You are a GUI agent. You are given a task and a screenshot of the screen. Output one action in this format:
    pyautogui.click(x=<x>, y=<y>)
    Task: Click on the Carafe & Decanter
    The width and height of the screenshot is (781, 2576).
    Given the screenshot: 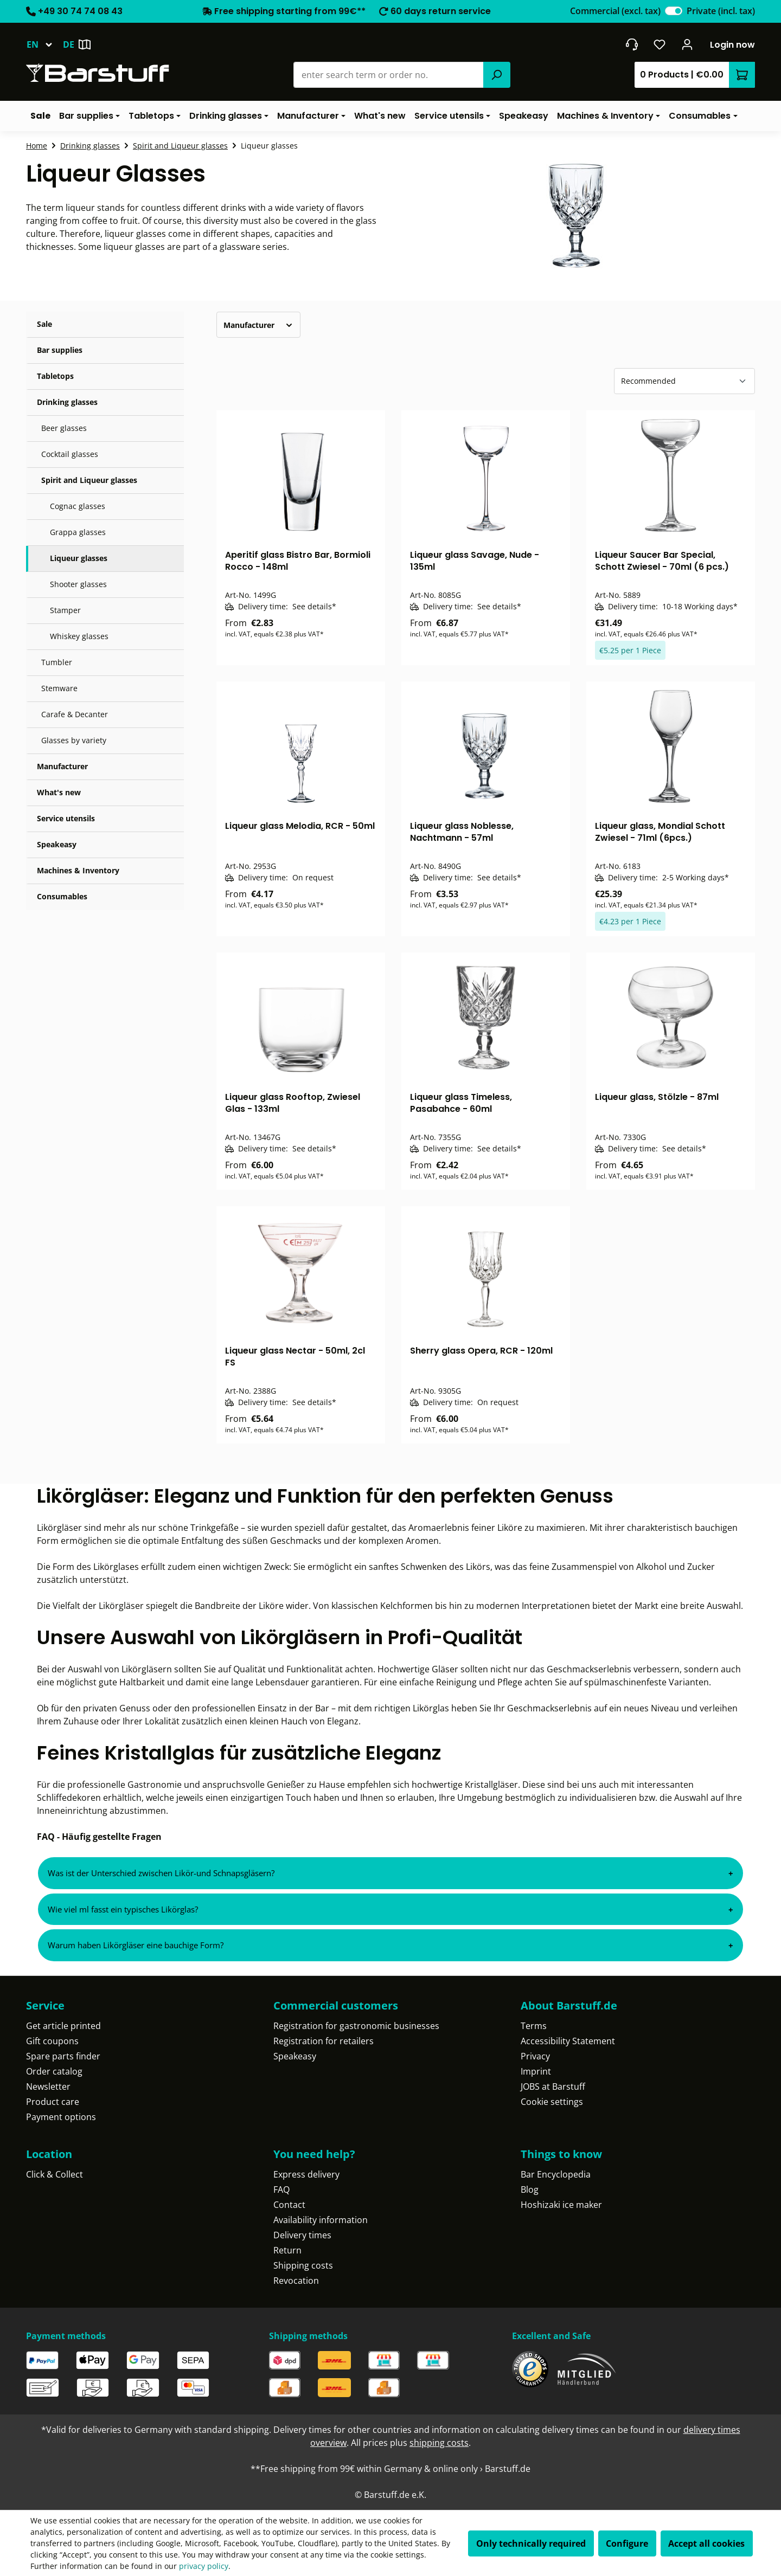 What is the action you would take?
    pyautogui.click(x=74, y=714)
    